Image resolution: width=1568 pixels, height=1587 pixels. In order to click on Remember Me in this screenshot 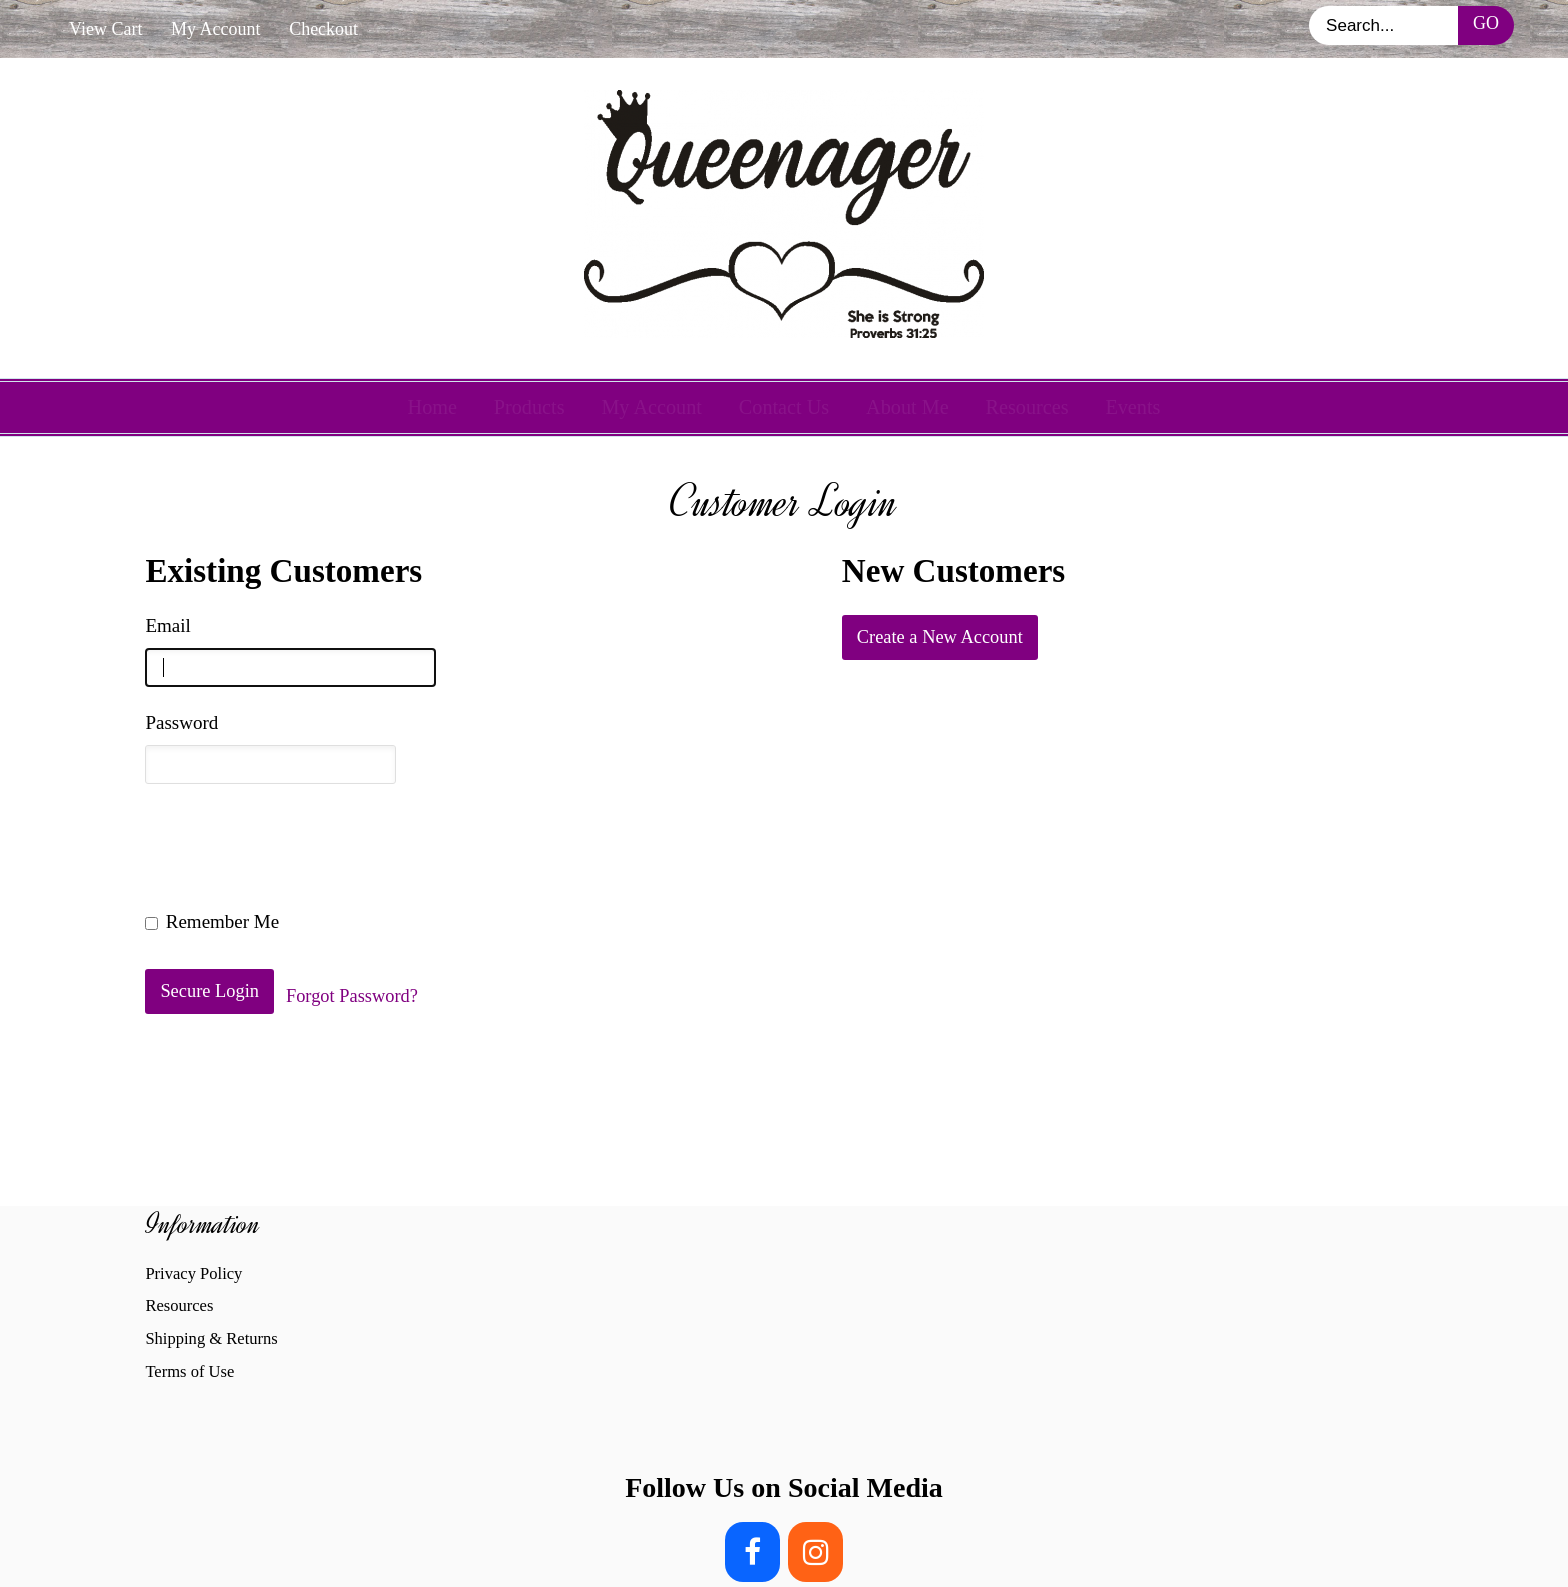, I will do `click(212, 921)`.